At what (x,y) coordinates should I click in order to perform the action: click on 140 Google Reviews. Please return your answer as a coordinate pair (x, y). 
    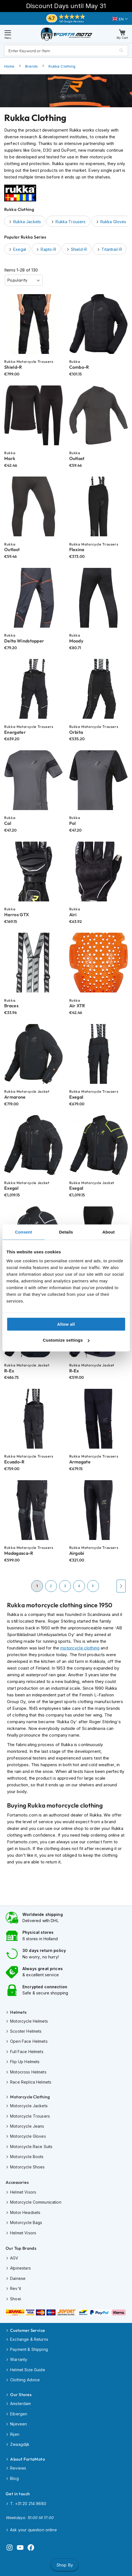
    Looking at the image, I should click on (71, 21).